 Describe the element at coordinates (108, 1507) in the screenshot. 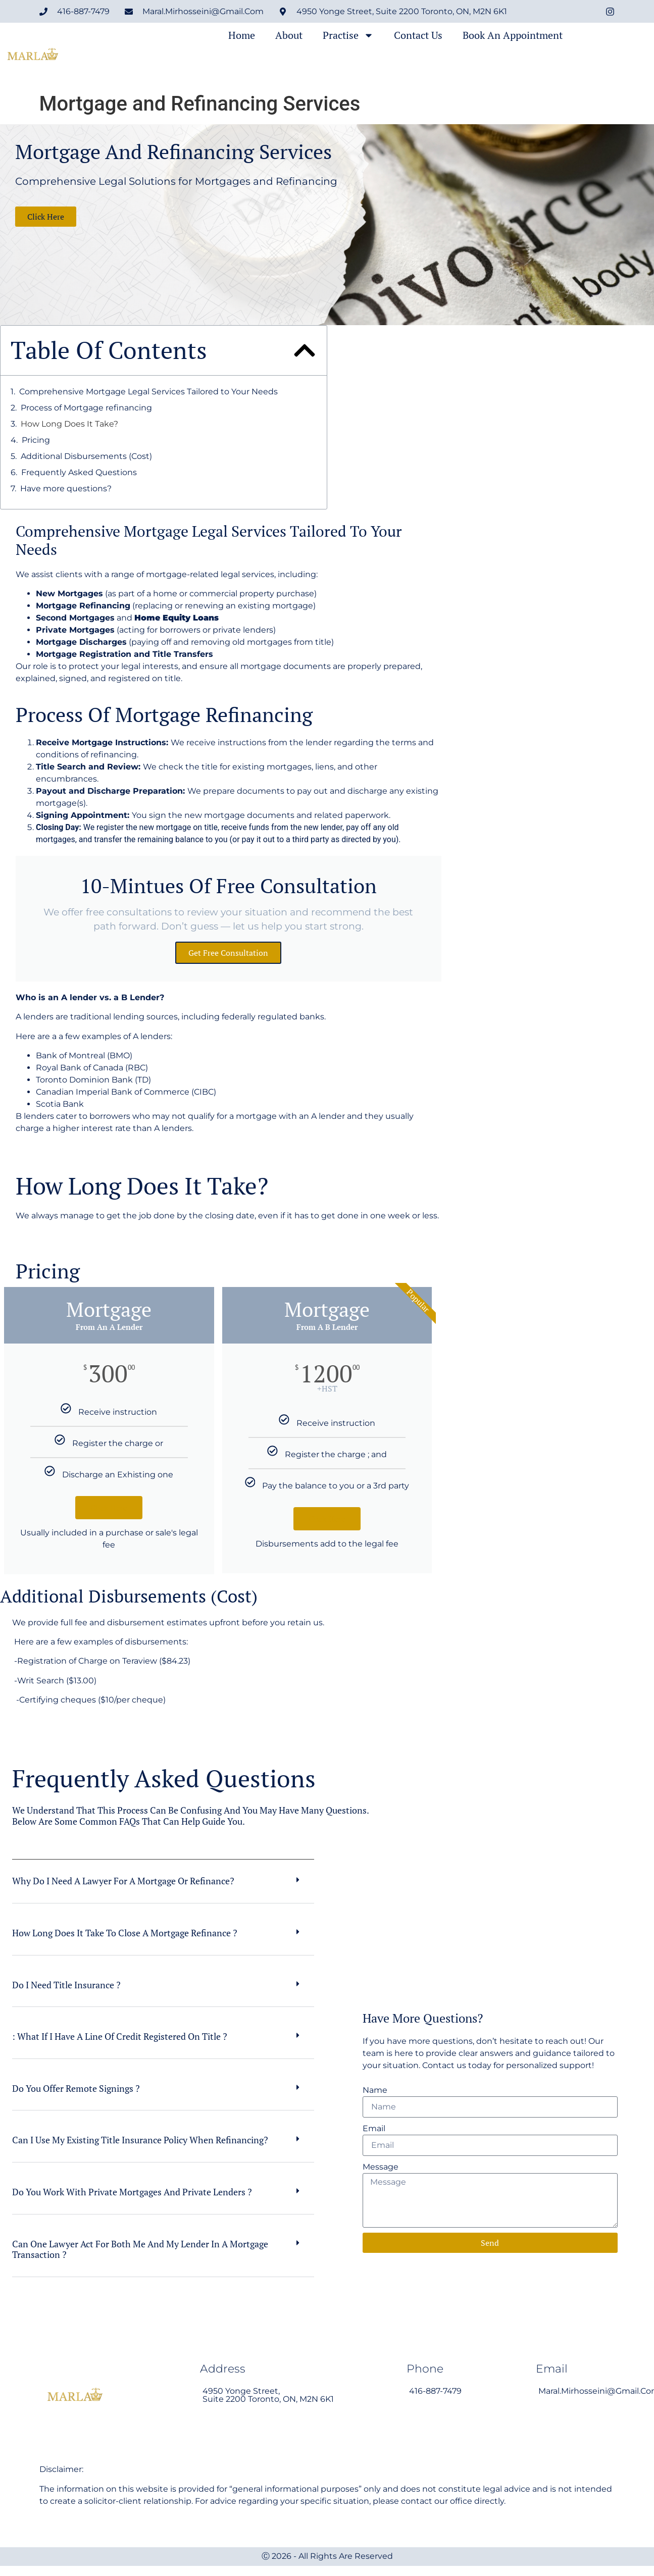

I see `Click Here` at that location.